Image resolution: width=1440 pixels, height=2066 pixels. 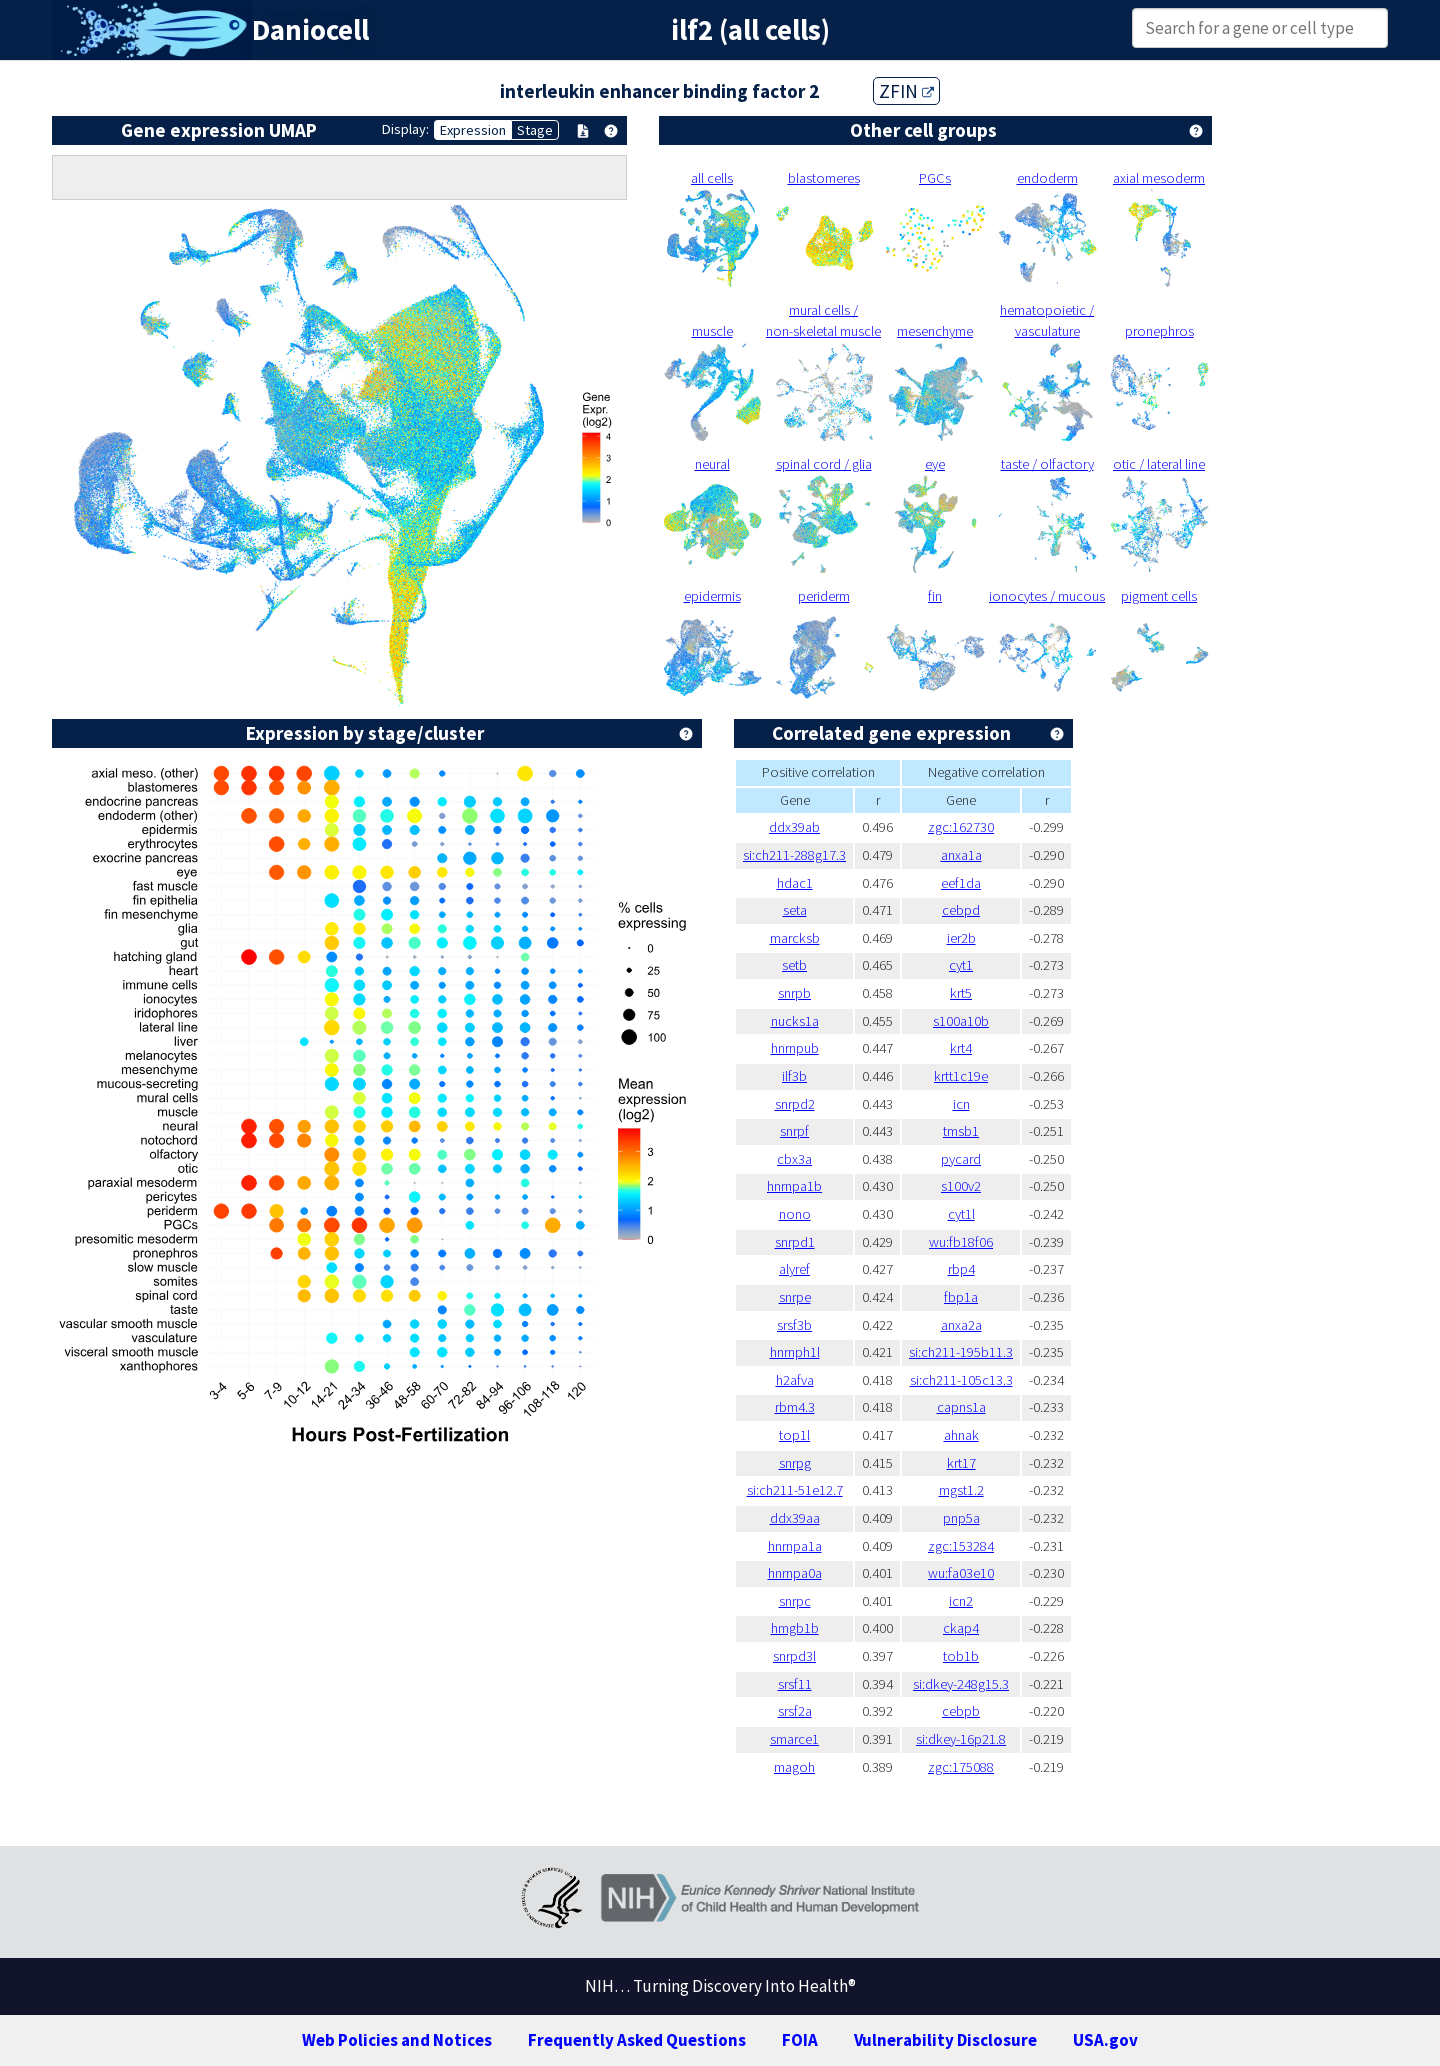 What do you see at coordinates (961, 1684) in the screenshot?
I see `si:dkey-248g15.3` at bounding box center [961, 1684].